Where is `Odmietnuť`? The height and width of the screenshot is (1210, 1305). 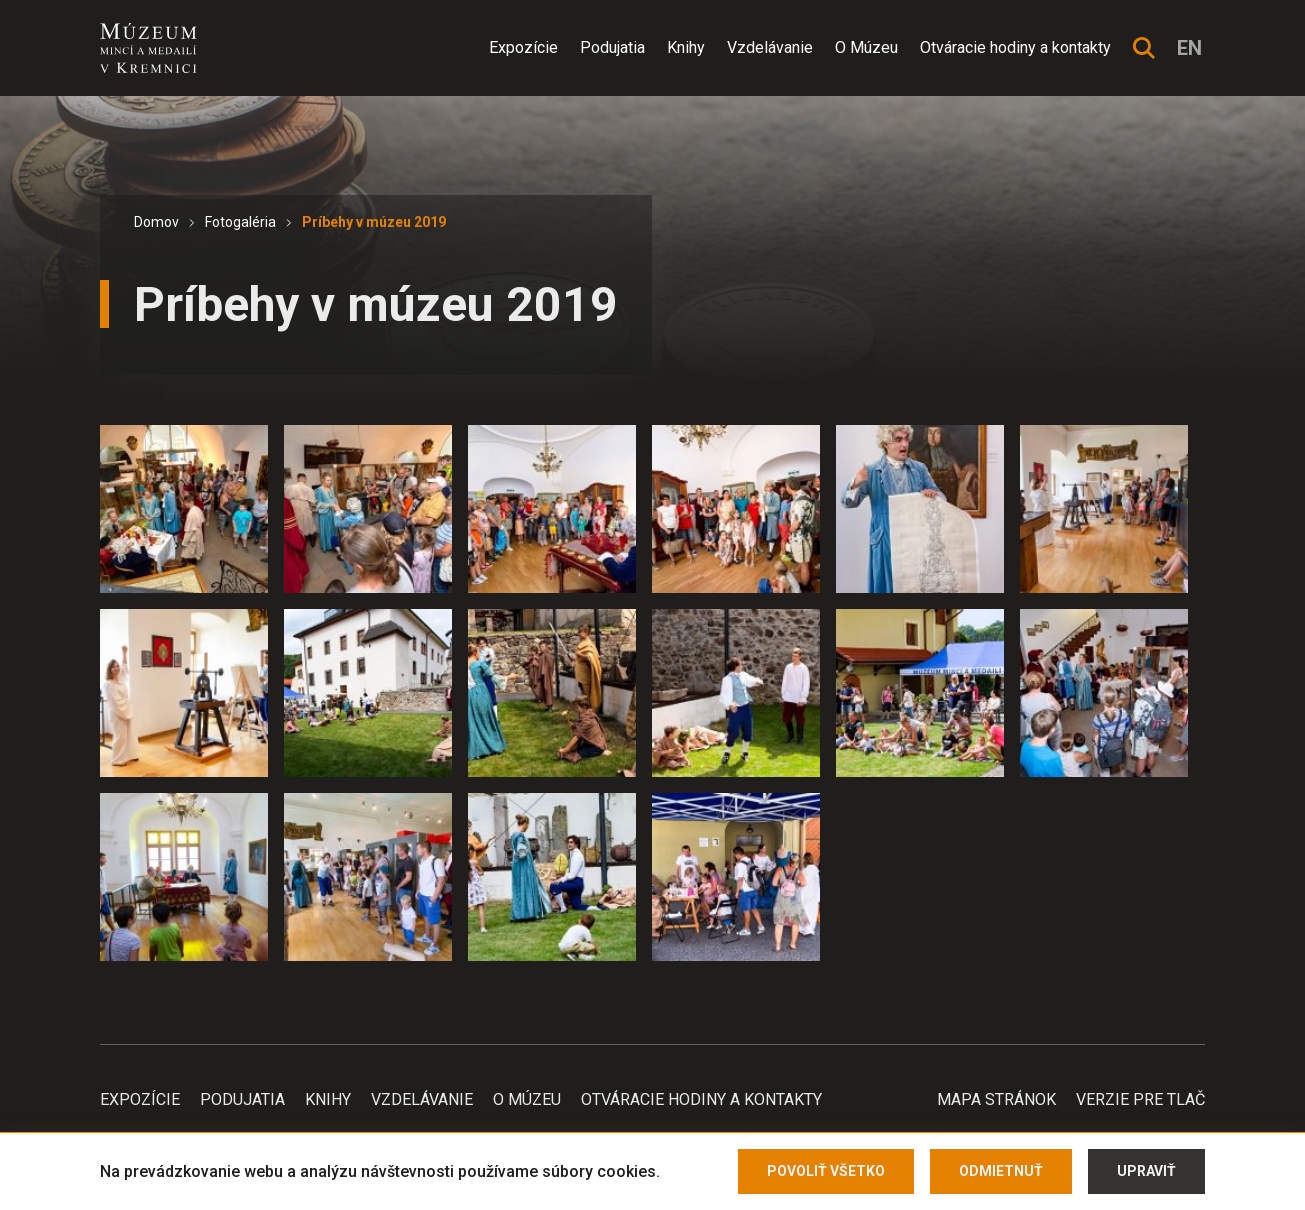 Odmietnuť is located at coordinates (1001, 1171).